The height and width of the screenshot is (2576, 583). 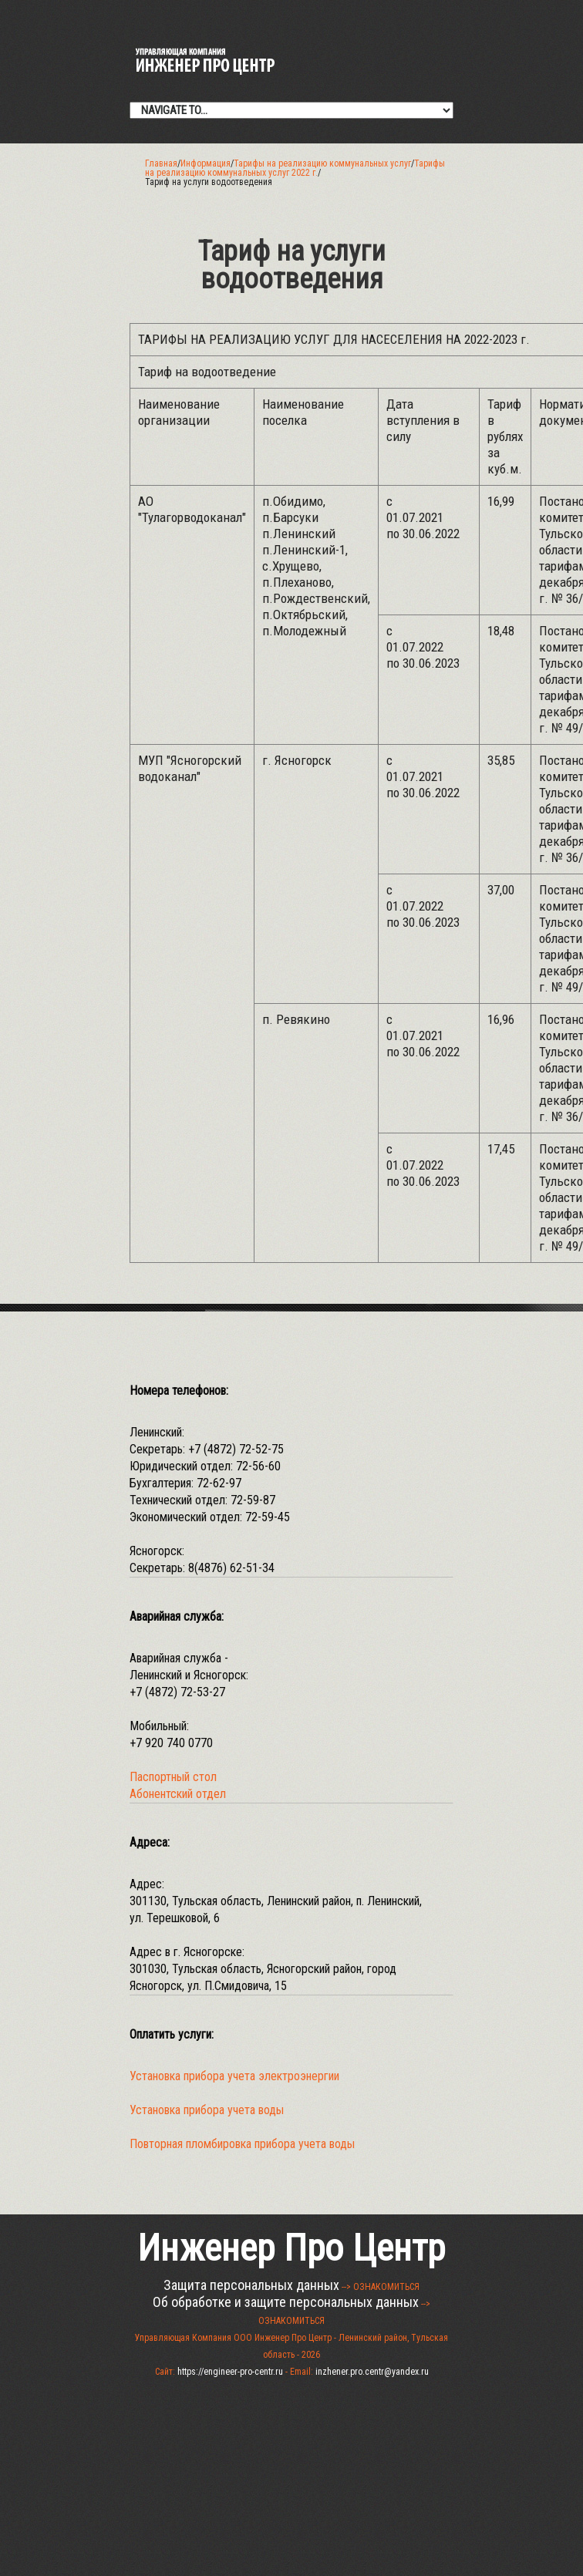 What do you see at coordinates (295, 168) in the screenshot?
I see `Тарифы на реализацию коммунальных услуг 2022 г.` at bounding box center [295, 168].